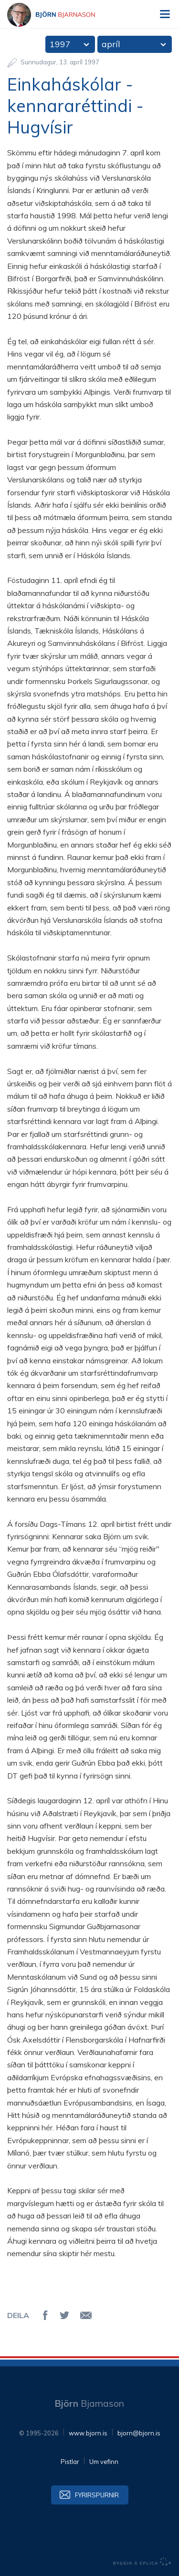 The image size is (179, 2576). Describe the element at coordinates (59, 15) in the screenshot. I see `Björn Bjarnason - bjorn.is` at that location.